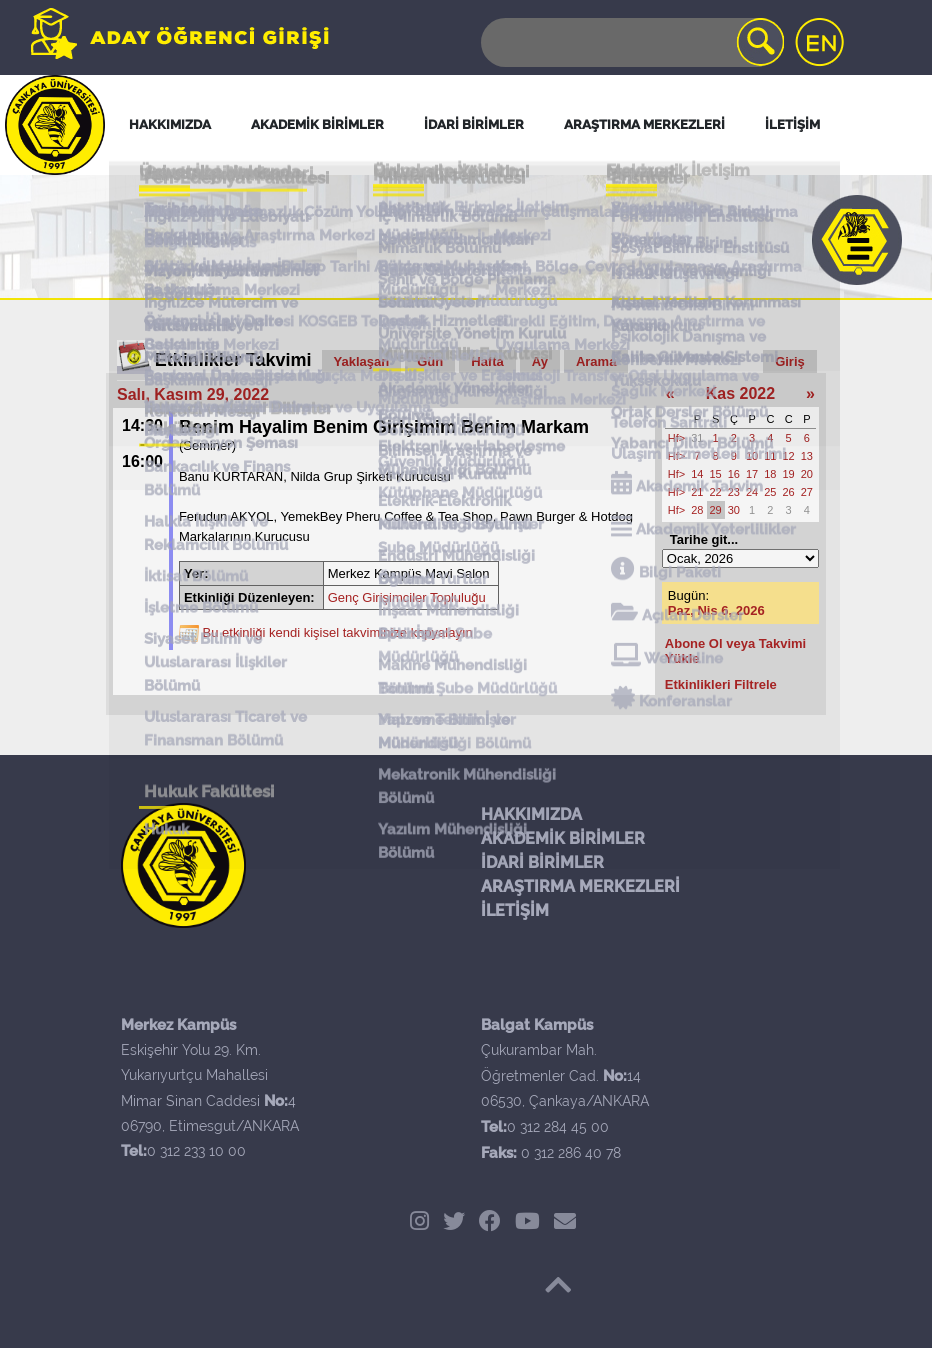  Describe the element at coordinates (558, 1127) in the screenshot. I see `0 312 284 45 00` at that location.